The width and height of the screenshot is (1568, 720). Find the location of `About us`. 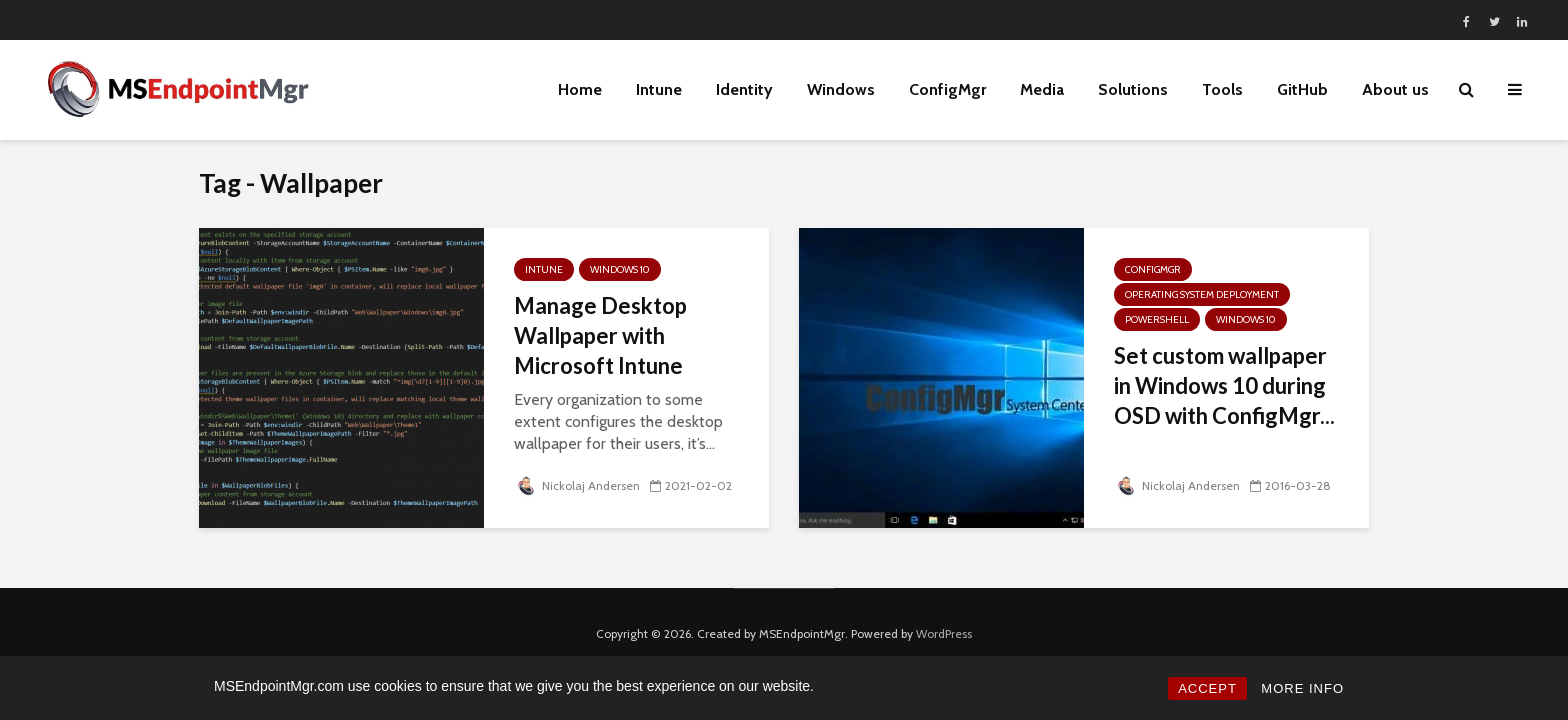

About us is located at coordinates (1395, 89).